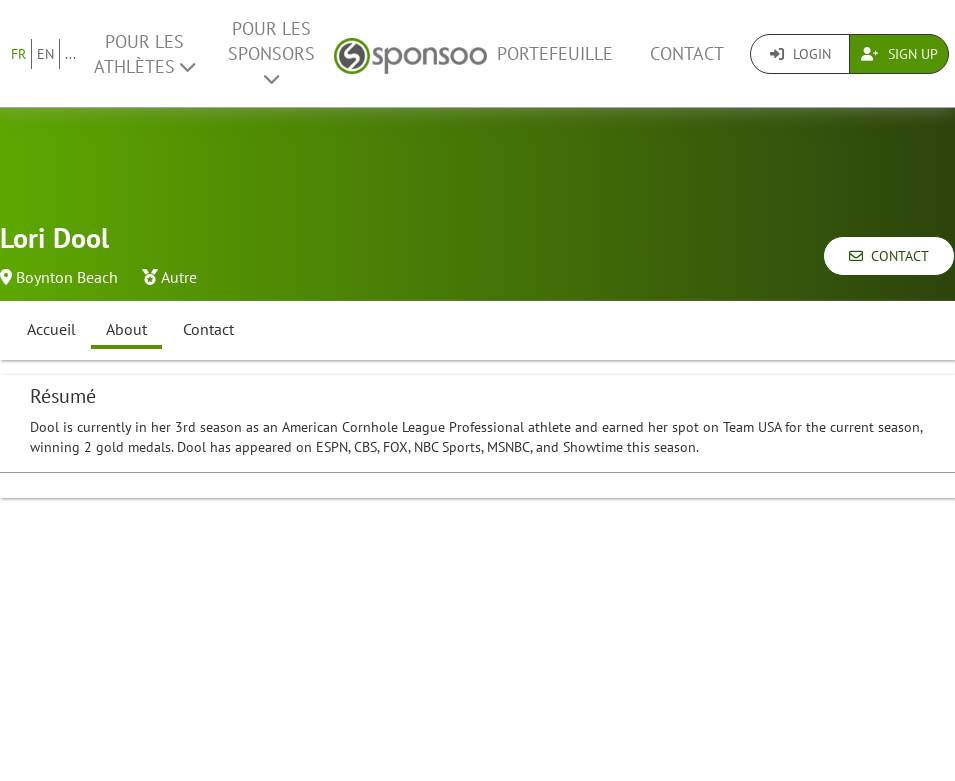 The width and height of the screenshot is (955, 781). What do you see at coordinates (144, 54) in the screenshot?
I see `Pour les Athlètes` at bounding box center [144, 54].